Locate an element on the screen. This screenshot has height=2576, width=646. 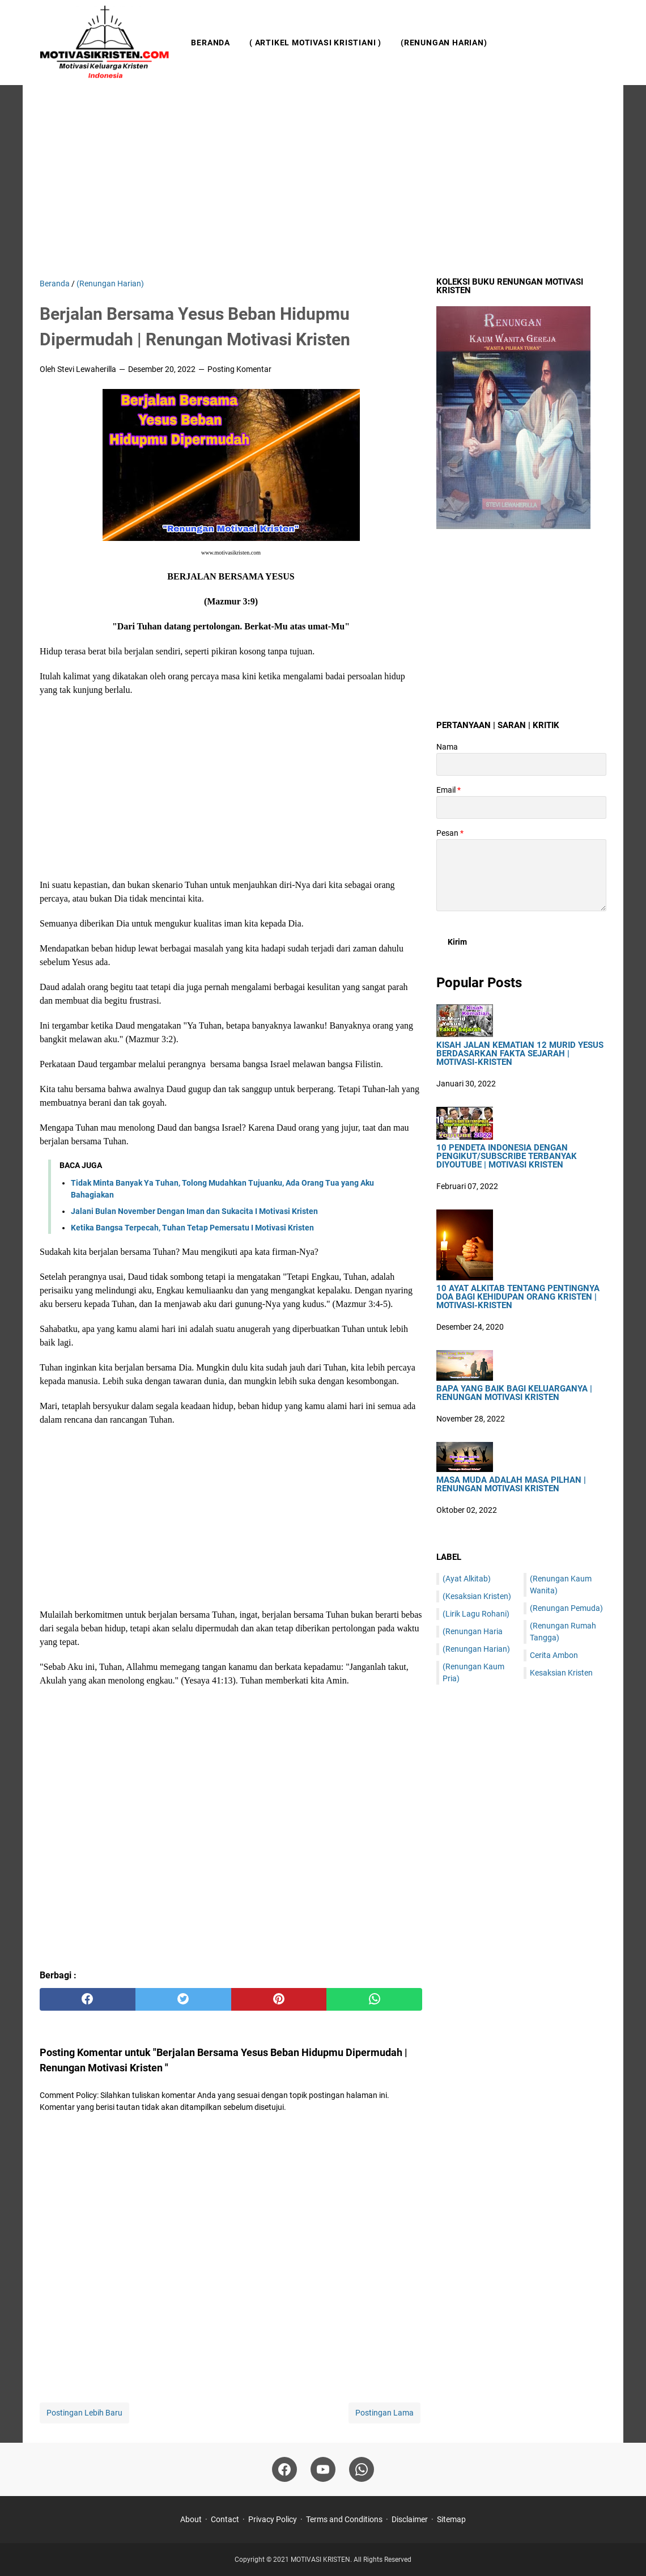
[pinterest] is located at coordinates (279, 1999).